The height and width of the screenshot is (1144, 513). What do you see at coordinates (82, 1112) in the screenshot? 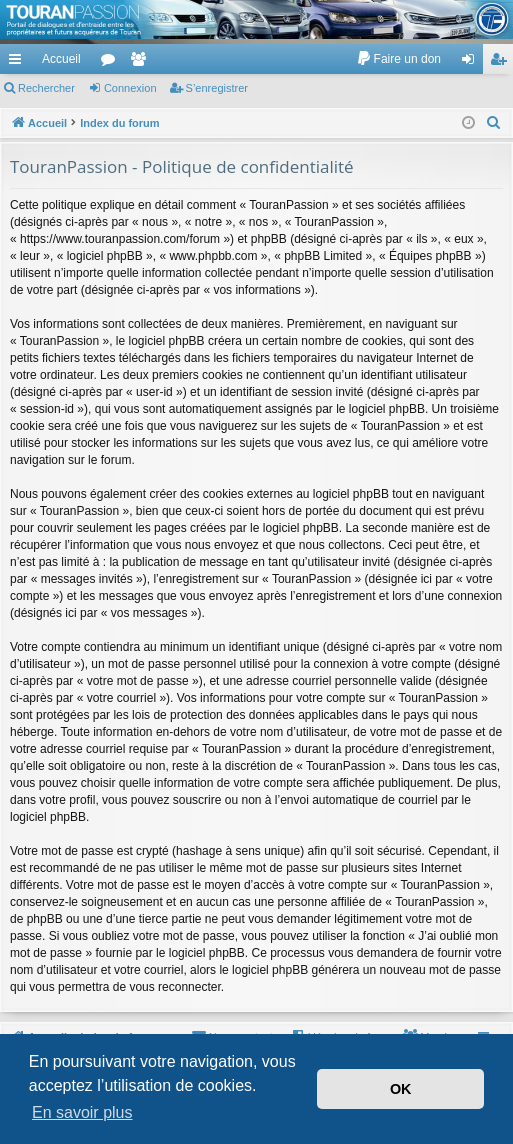
I see `En savoir plus [button]` at bounding box center [82, 1112].